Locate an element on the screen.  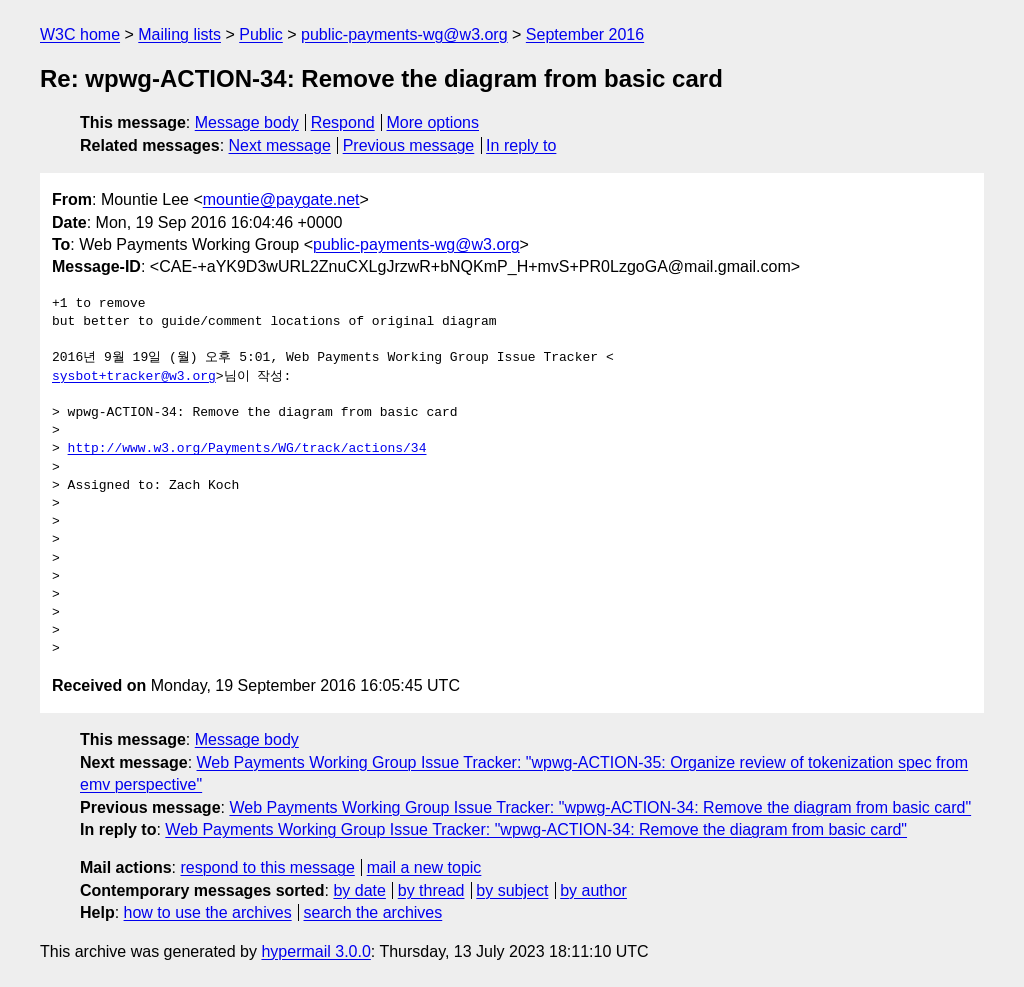
Respond is located at coordinates (343, 122).